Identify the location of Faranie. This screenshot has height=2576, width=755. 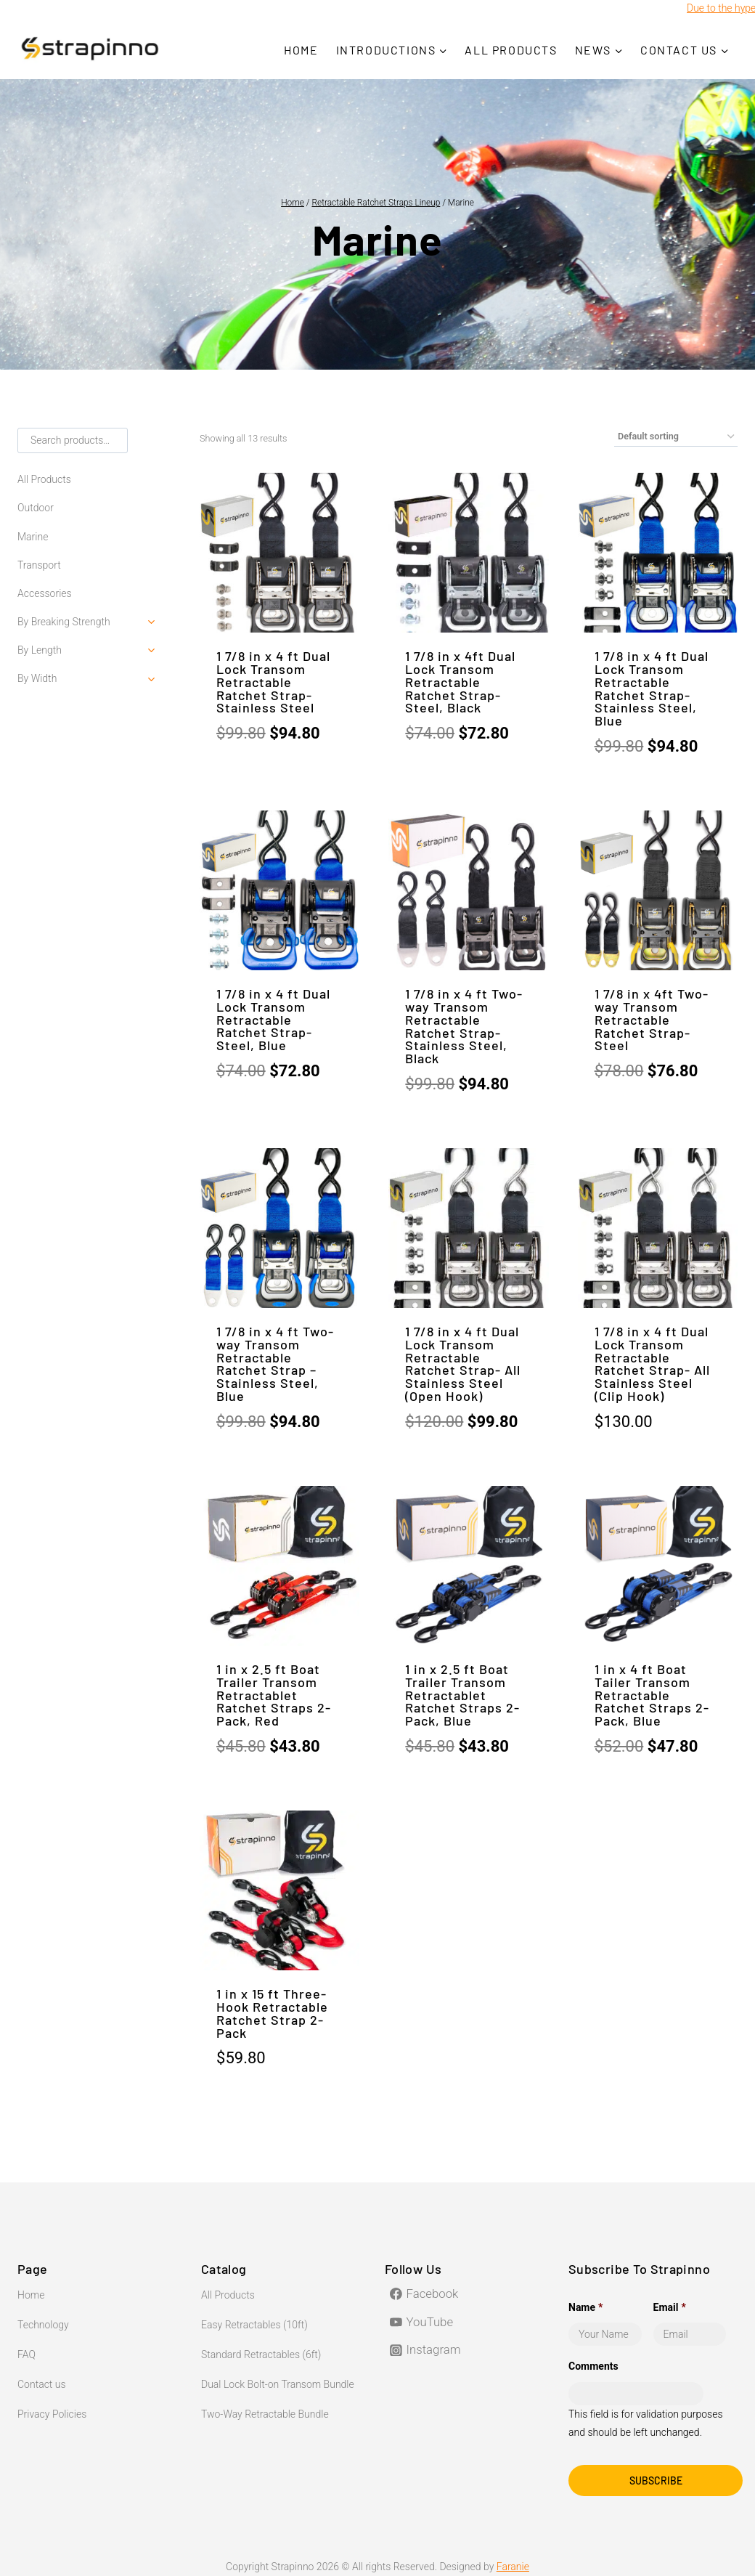
(513, 2566).